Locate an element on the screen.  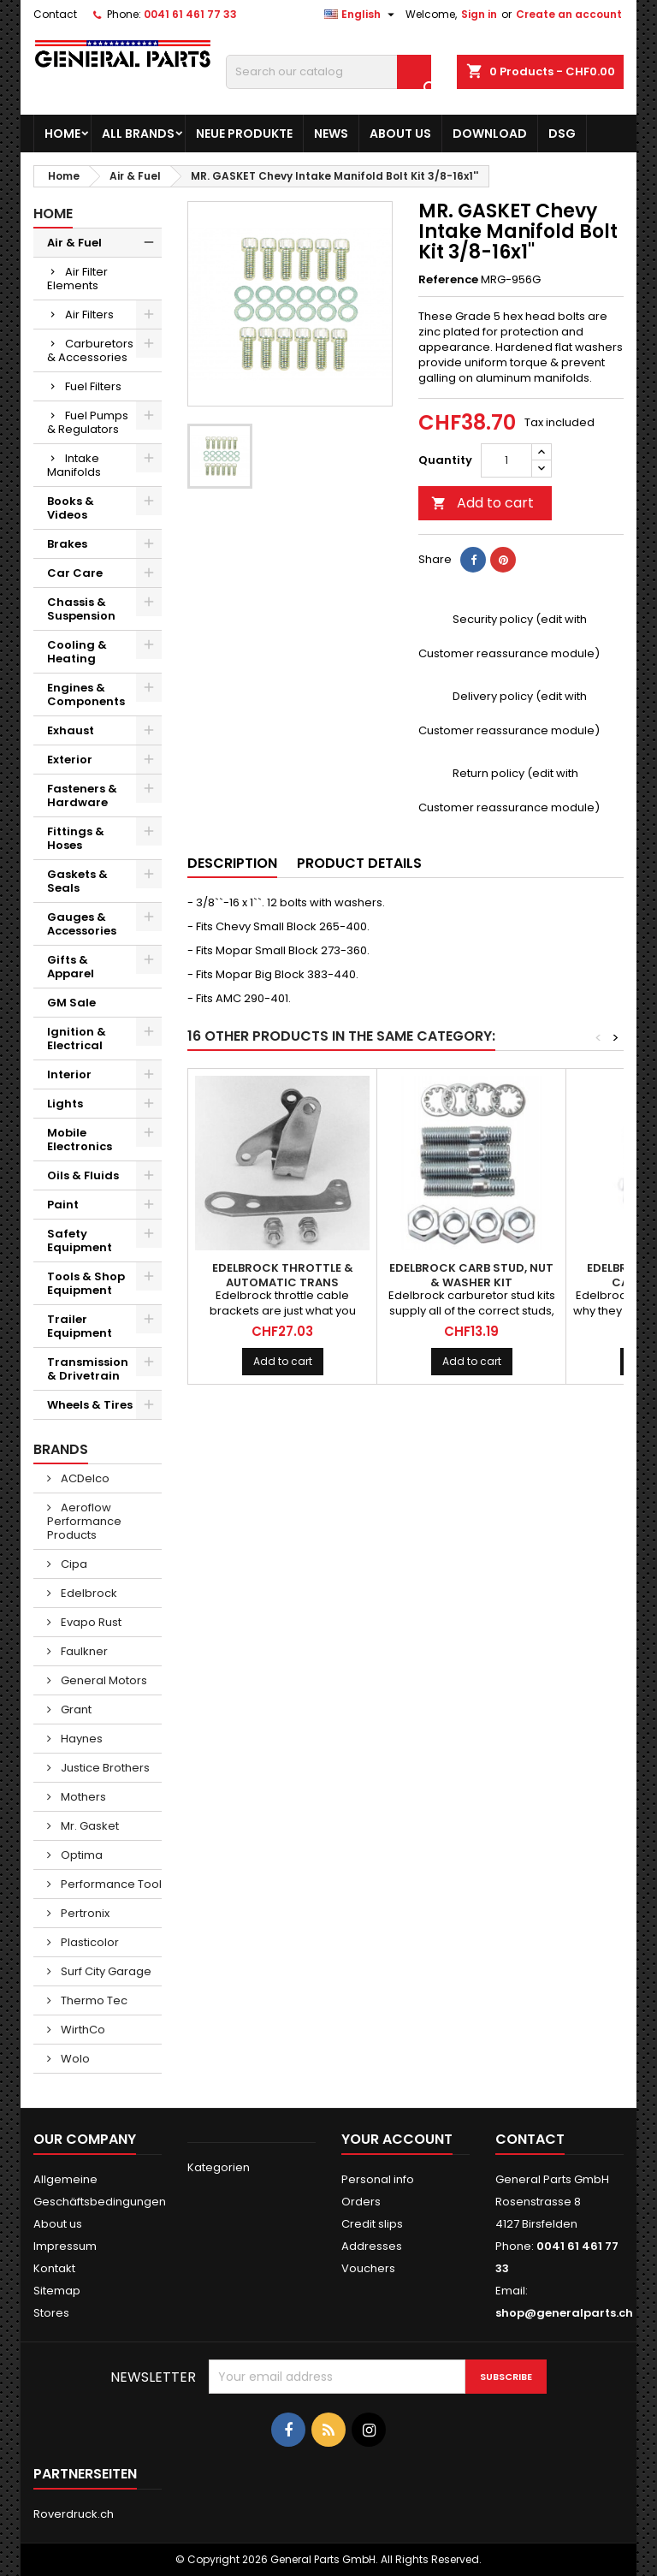
Gifts & Apparel is located at coordinates (70, 967).